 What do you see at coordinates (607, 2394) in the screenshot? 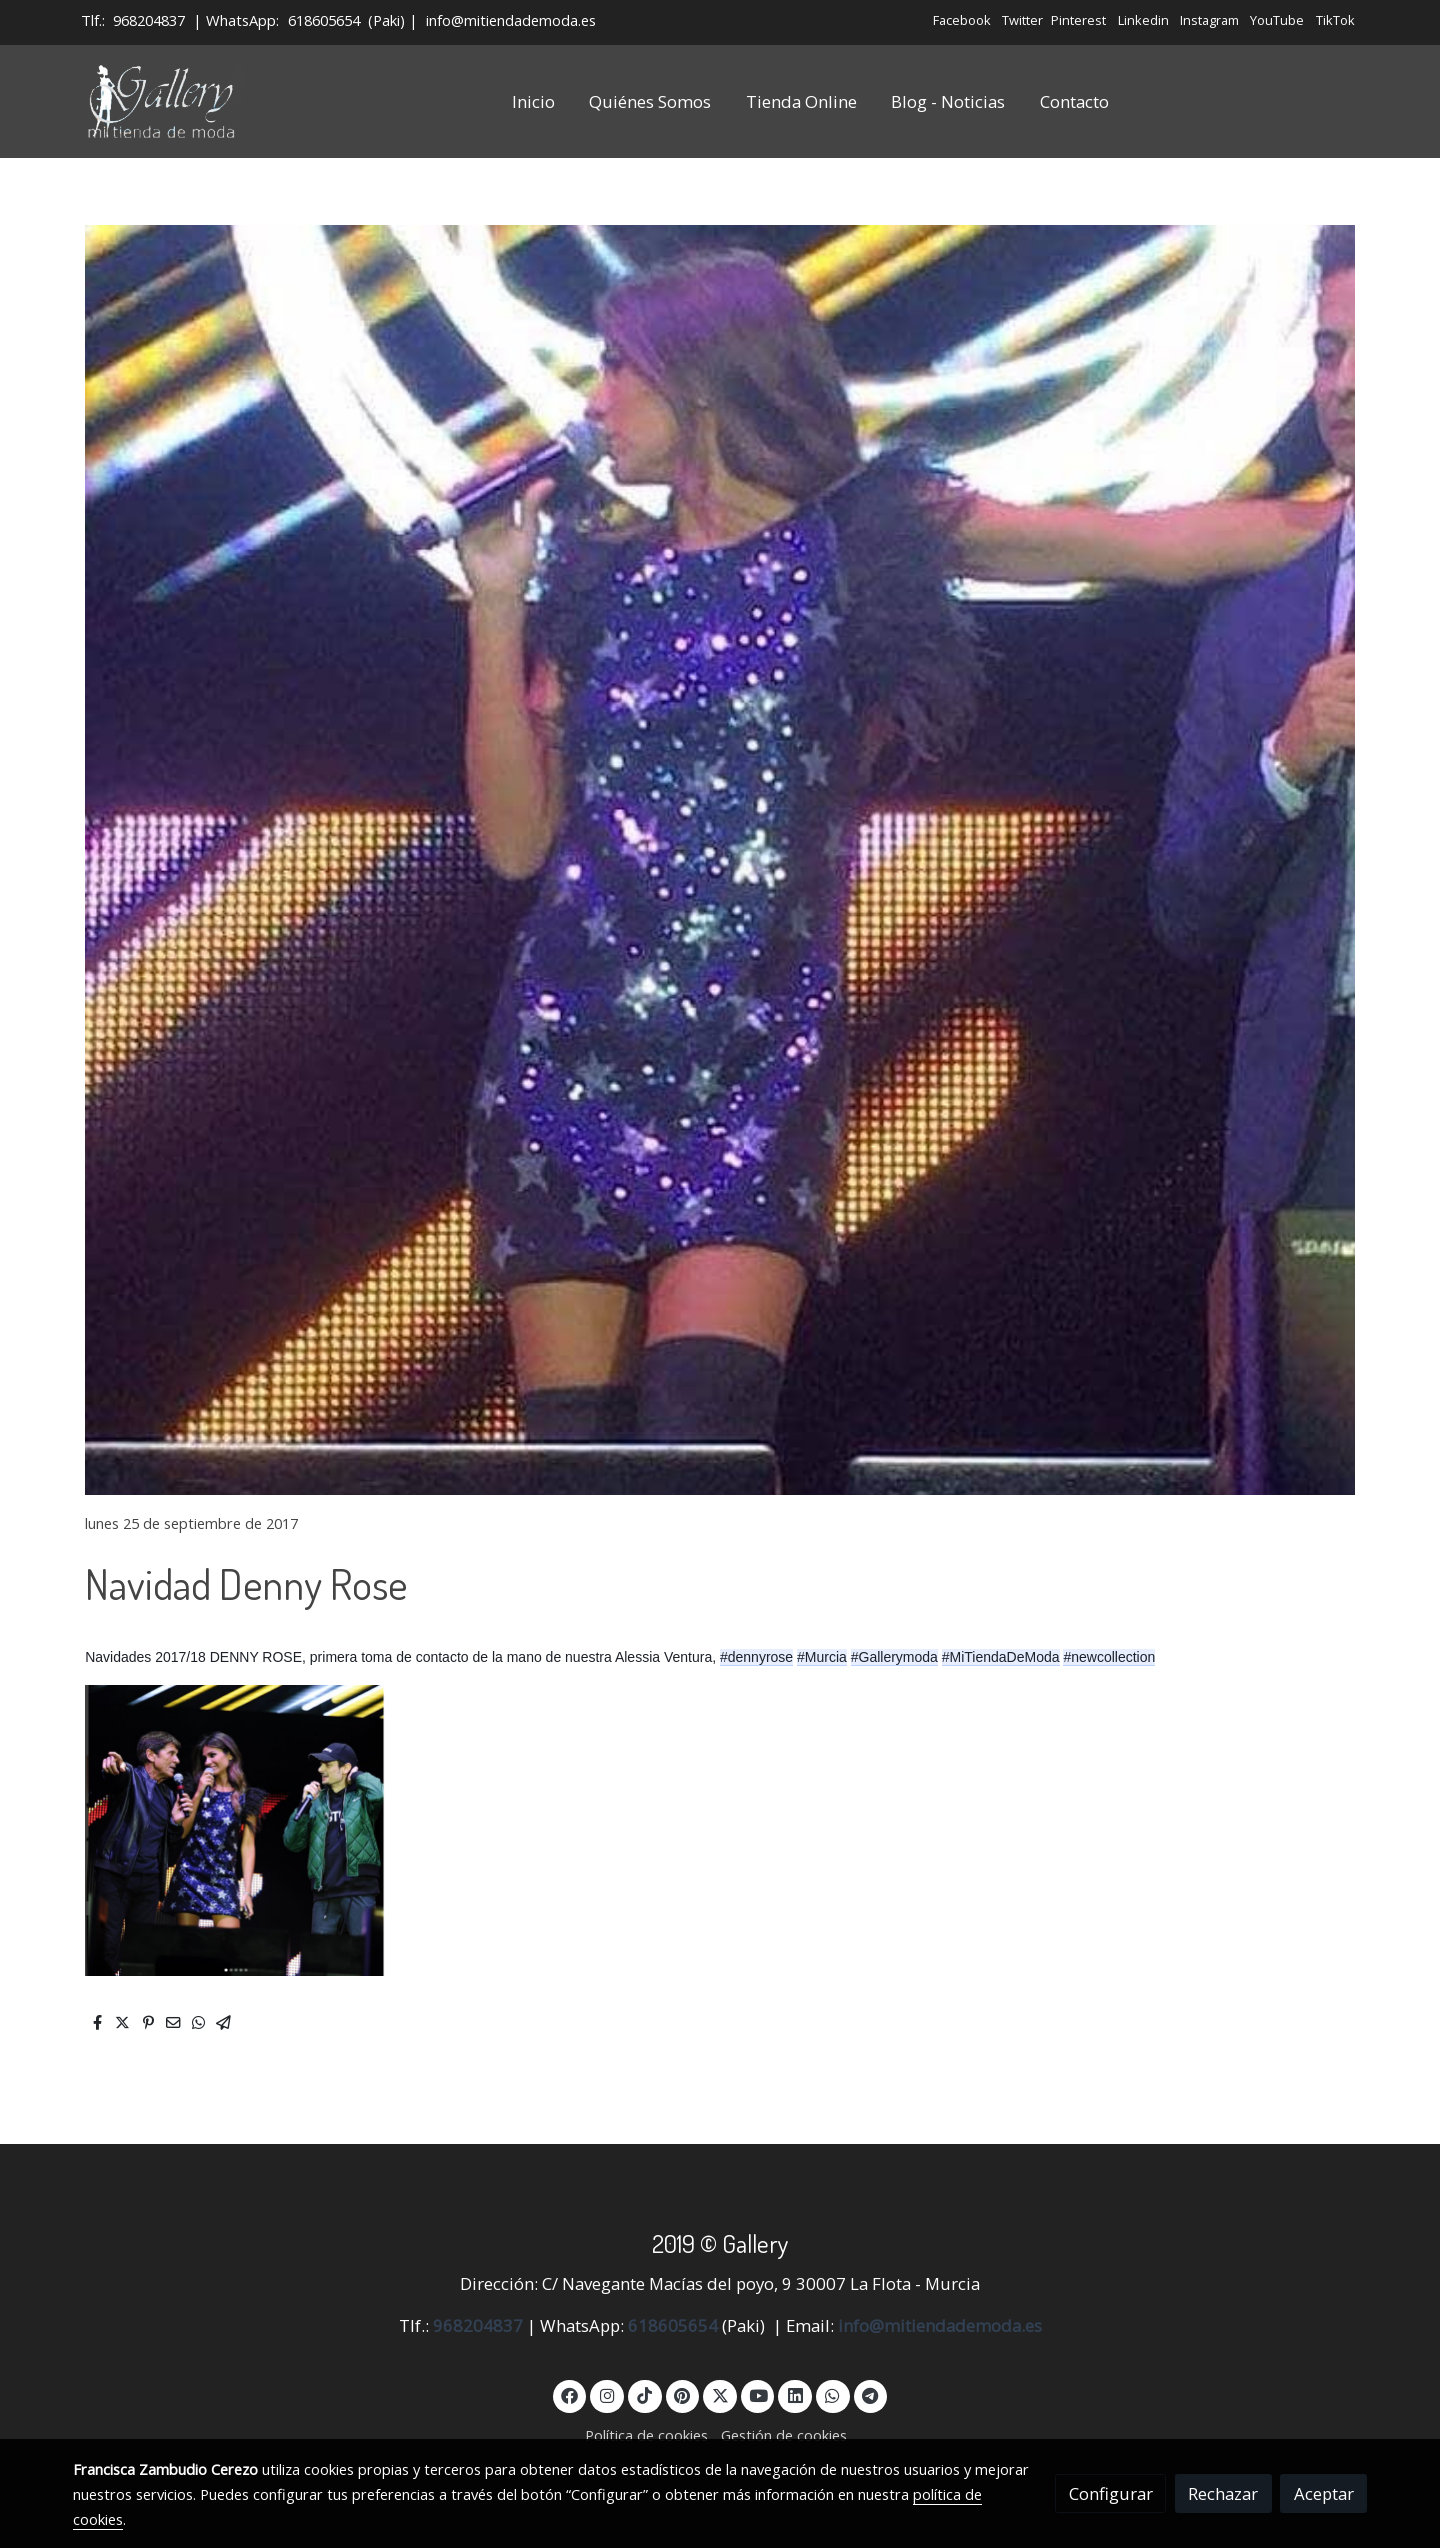
I see `[link instagram]` at bounding box center [607, 2394].